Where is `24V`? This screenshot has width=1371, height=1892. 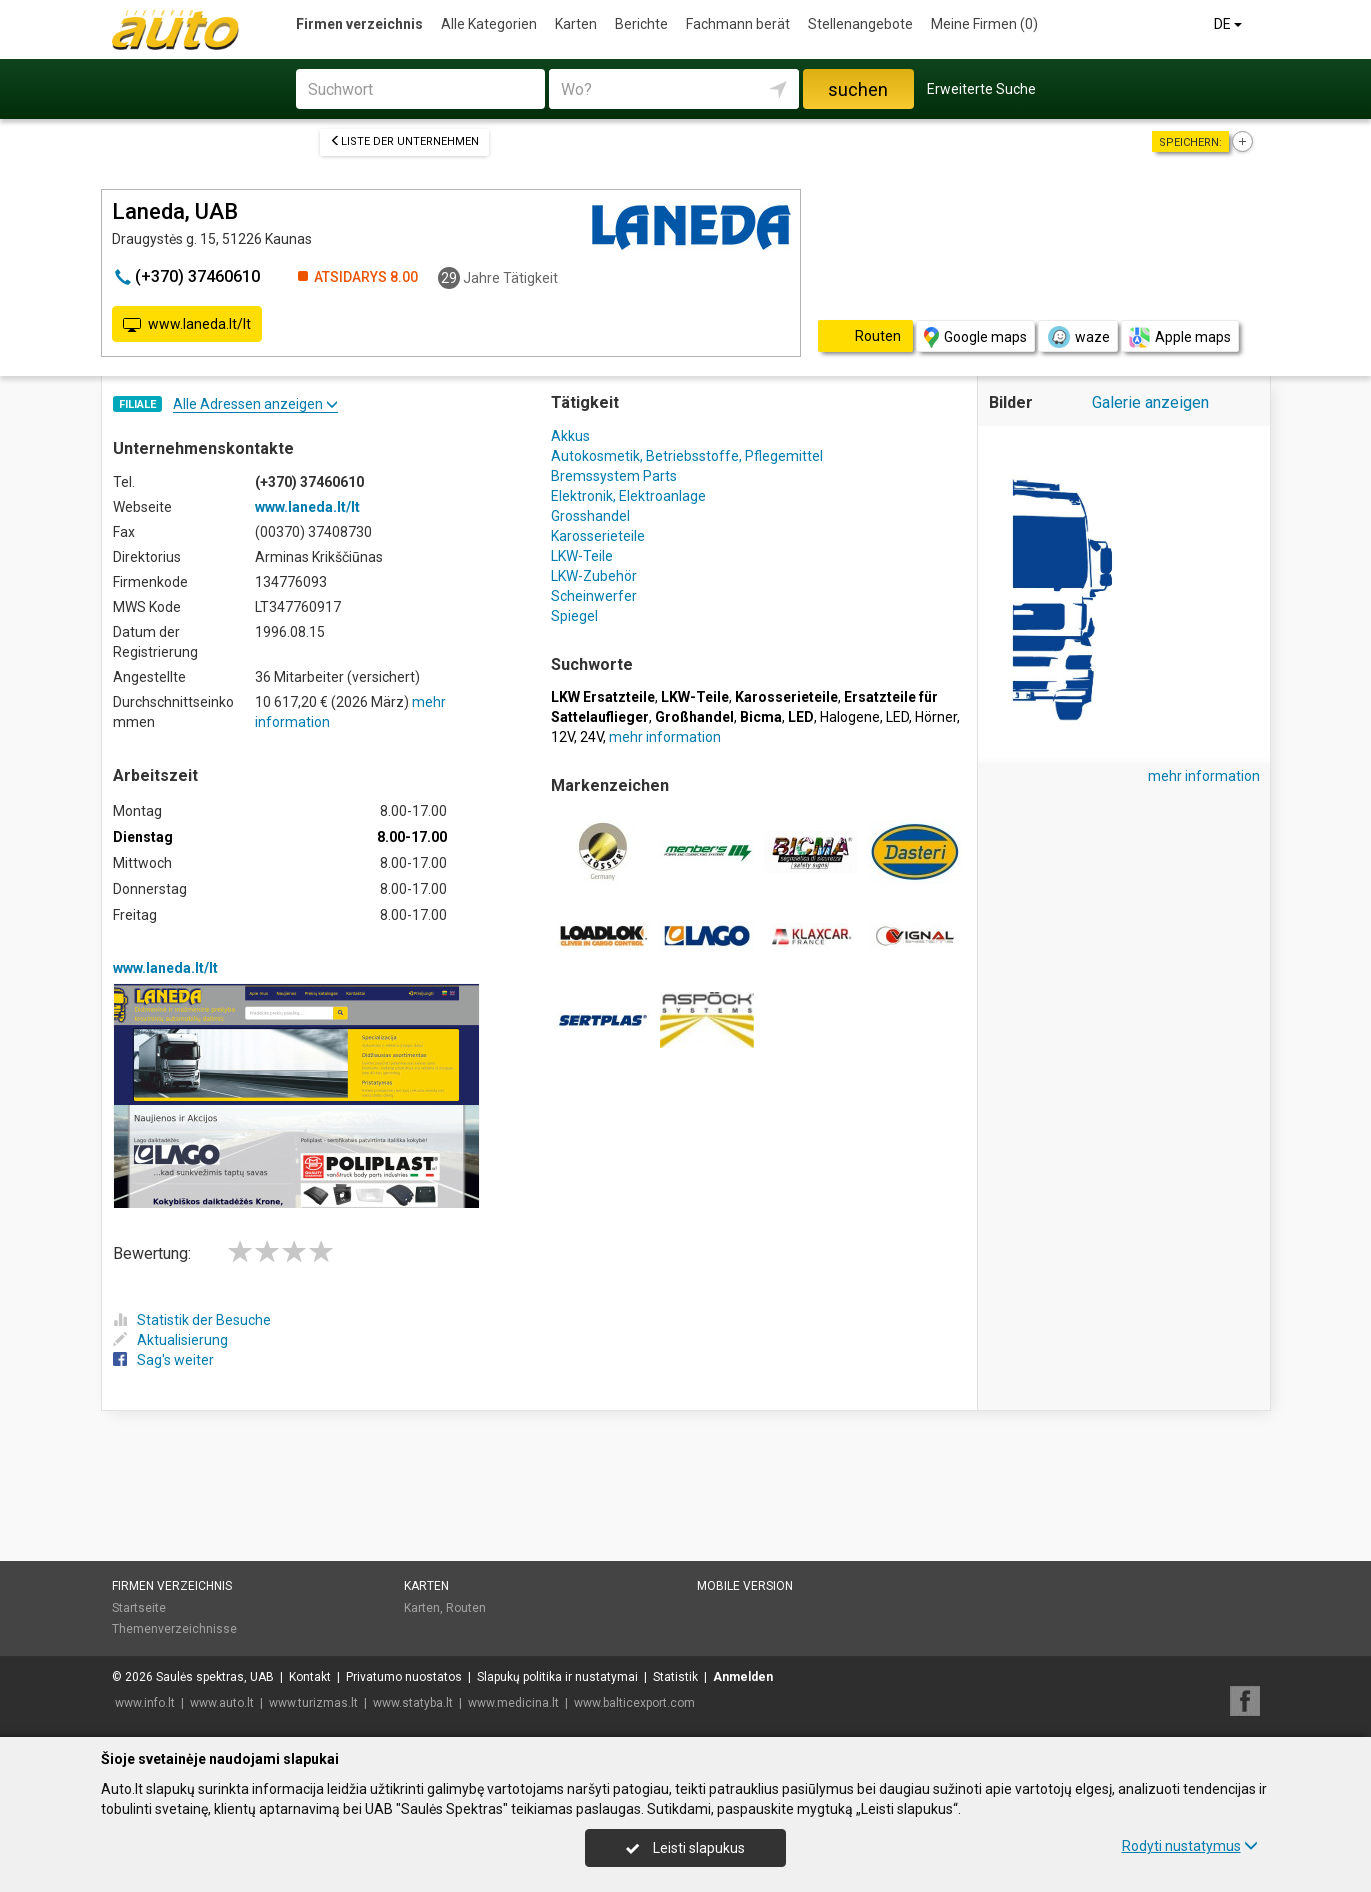 24V is located at coordinates (591, 737).